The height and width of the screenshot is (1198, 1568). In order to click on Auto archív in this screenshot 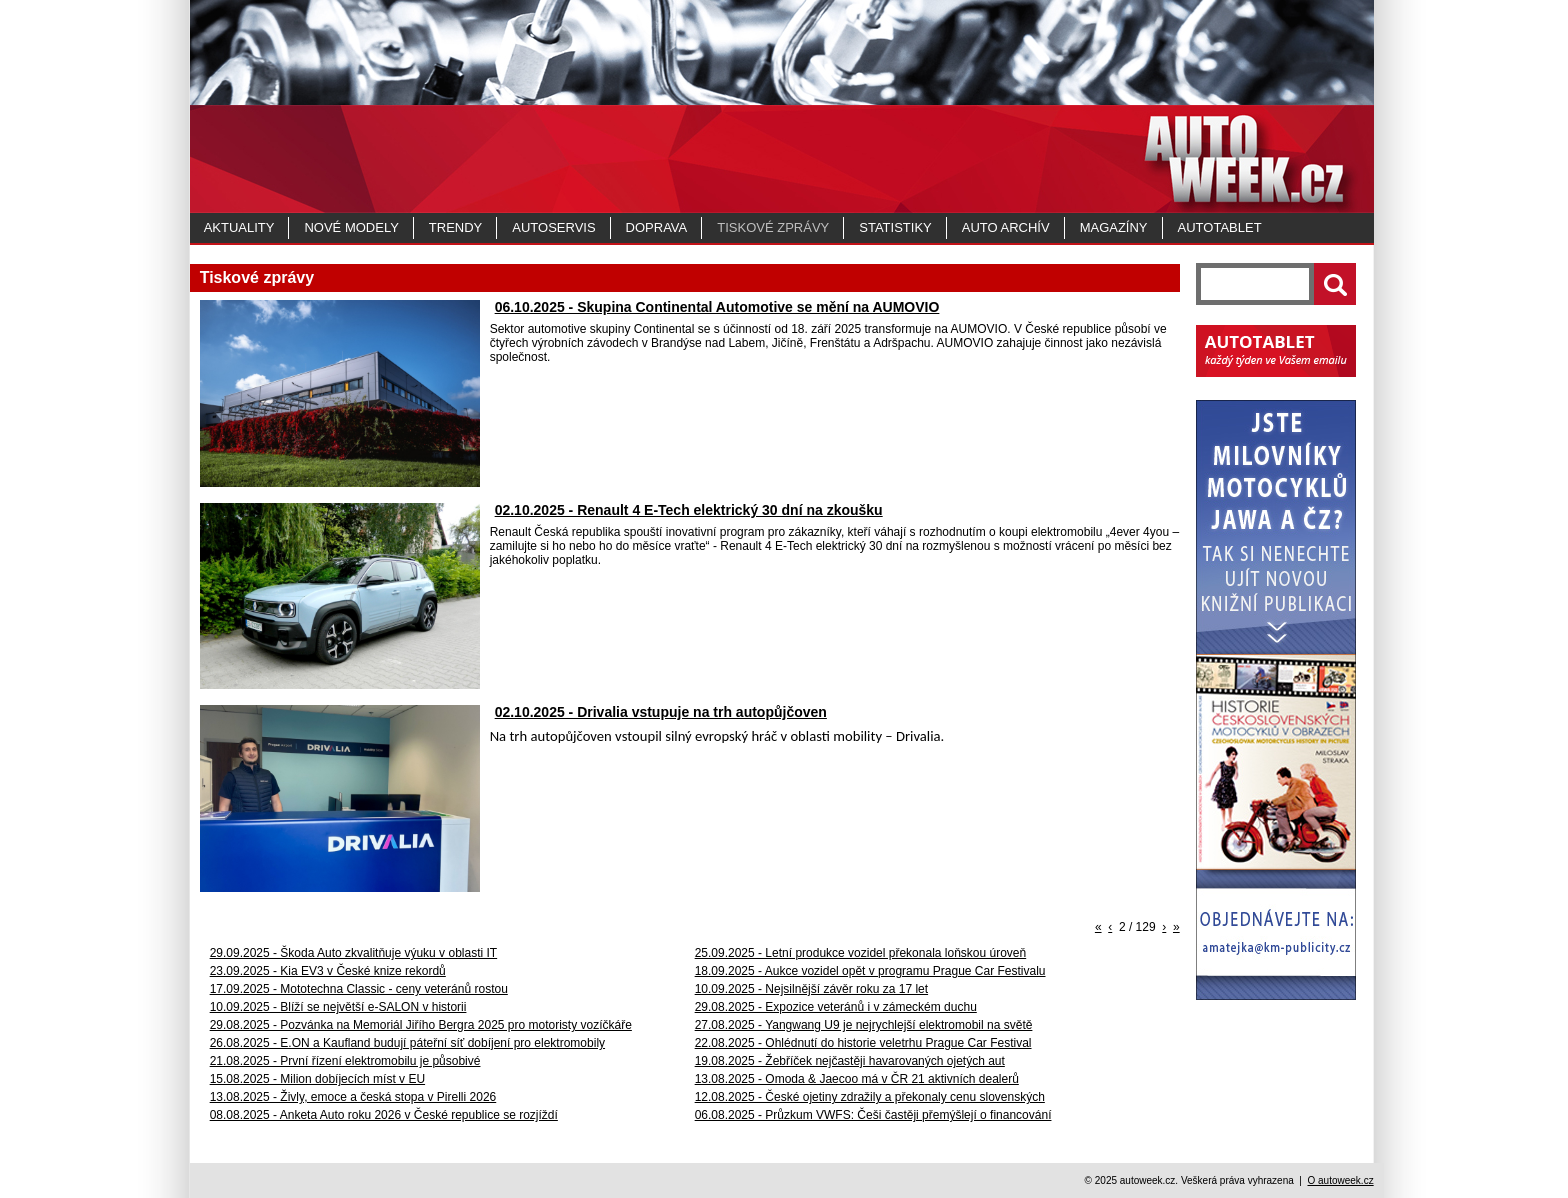, I will do `click(1006, 227)`.